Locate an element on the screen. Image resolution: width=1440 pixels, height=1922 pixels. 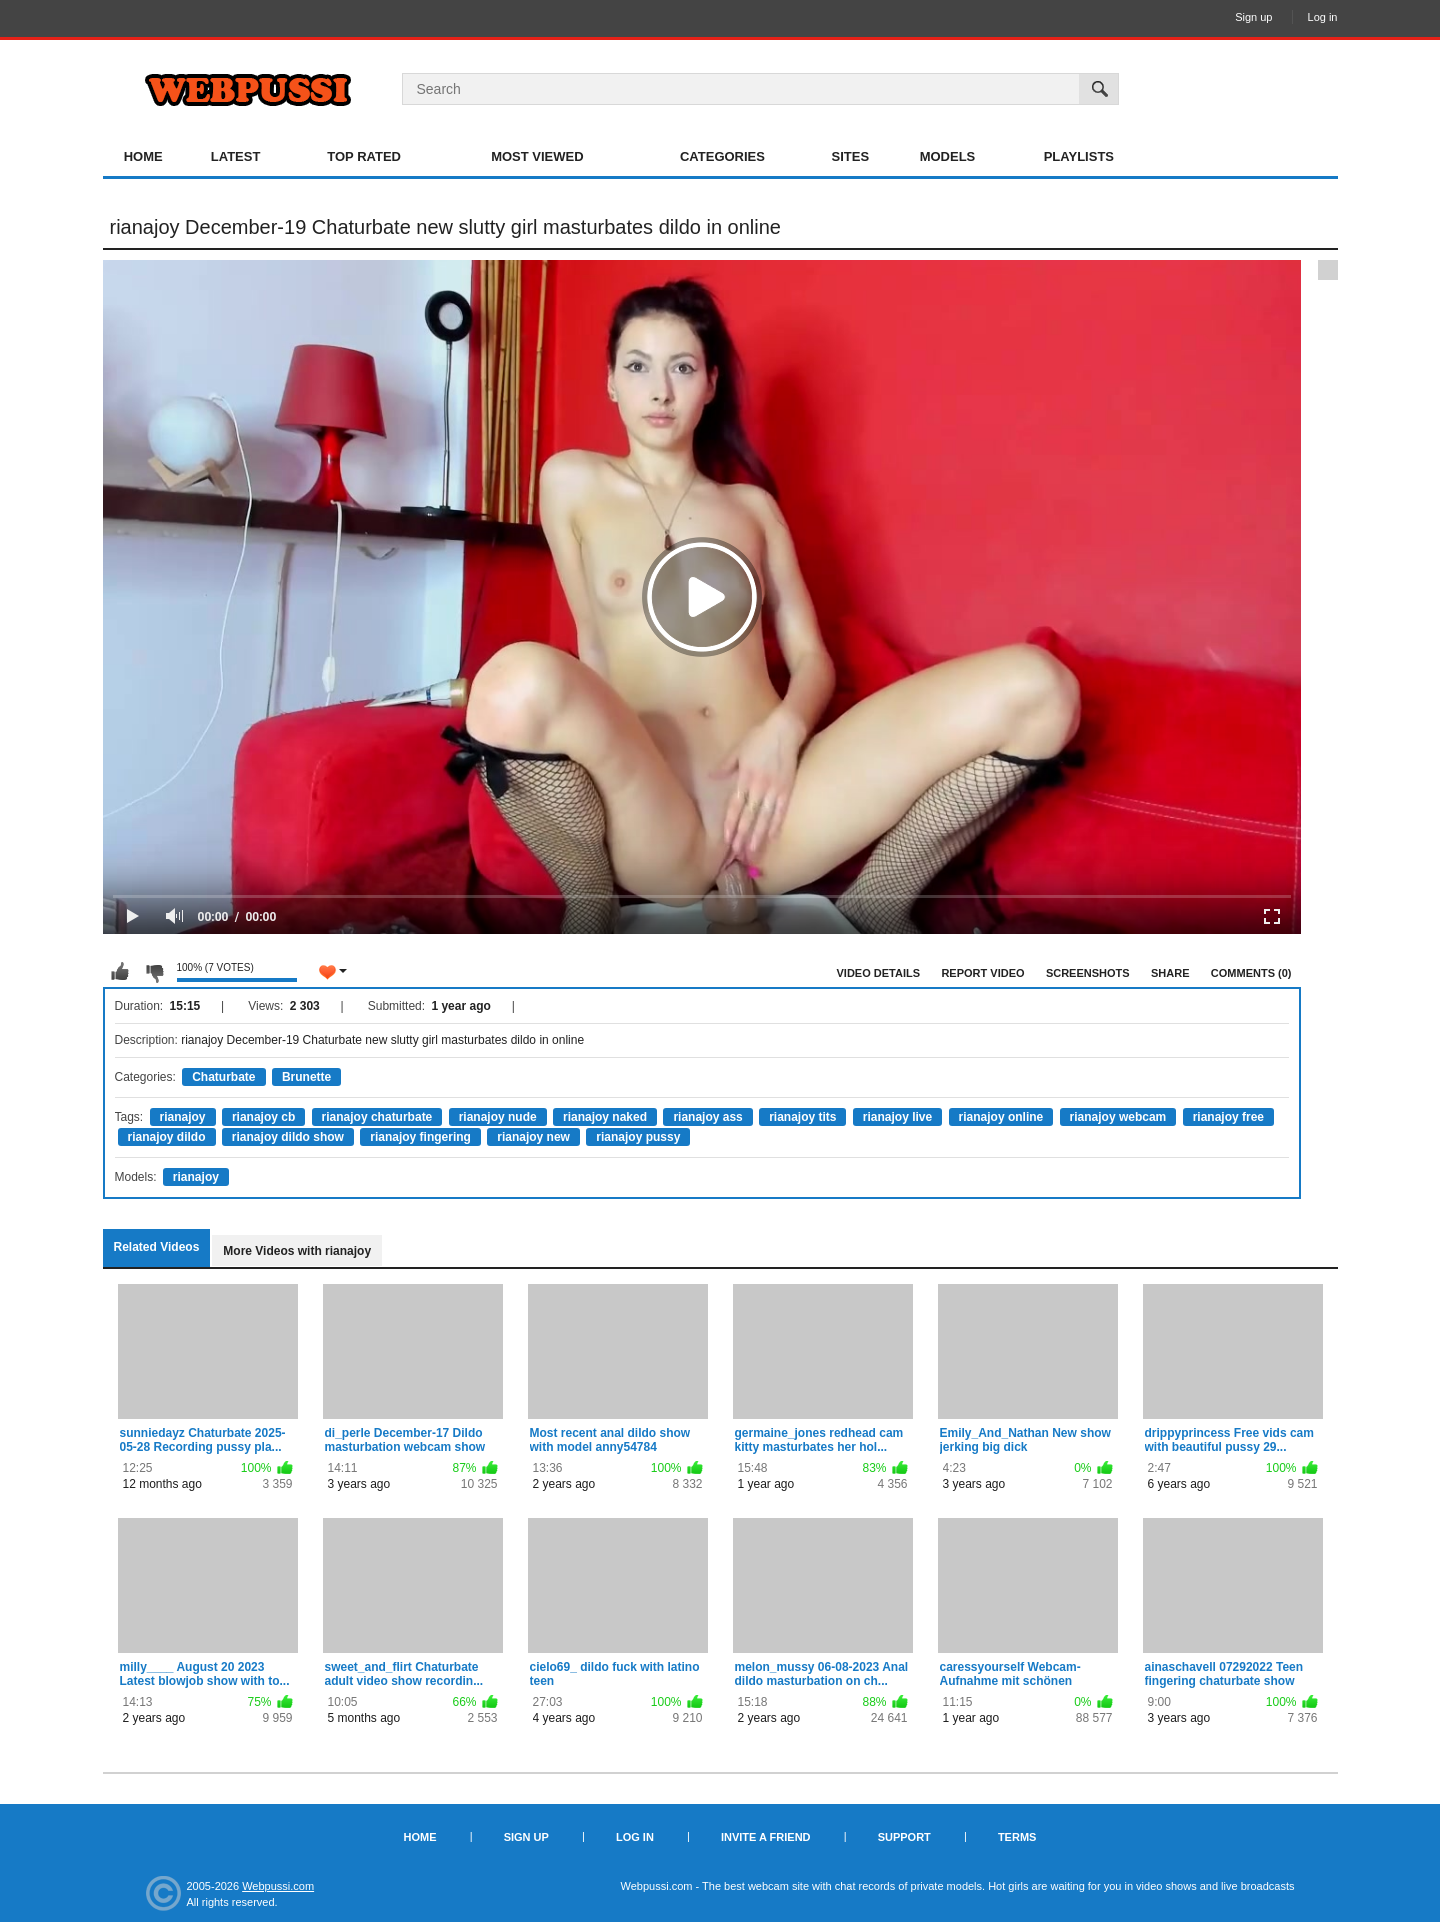
Screenshots is located at coordinates (1088, 973).